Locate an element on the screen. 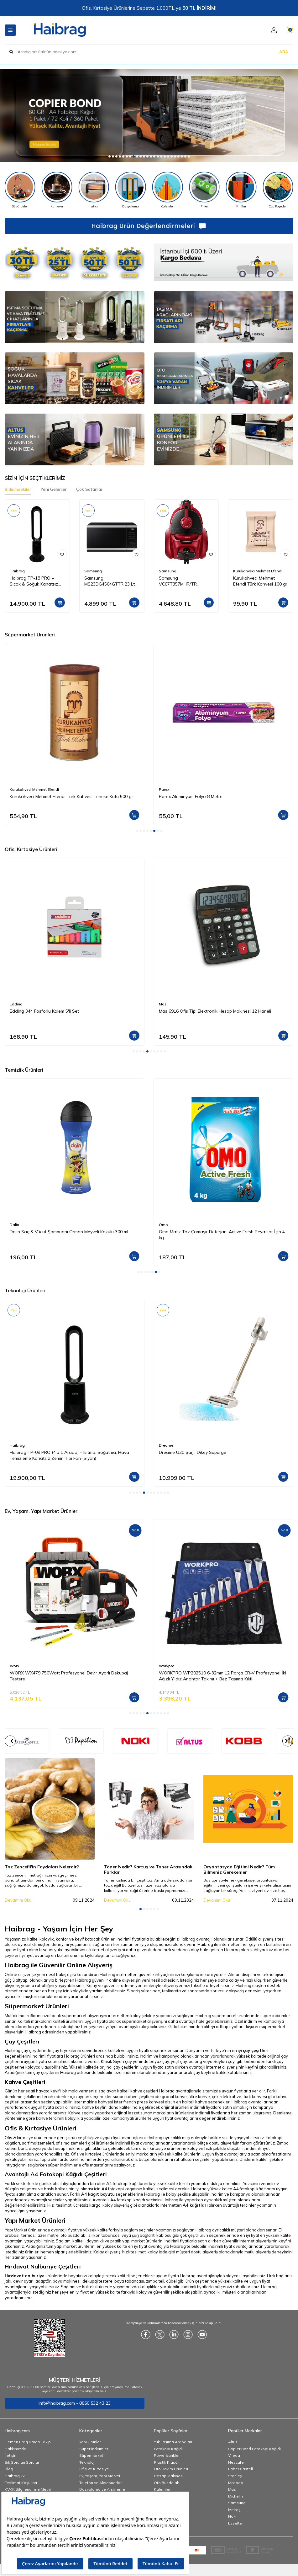  Teknoloji is located at coordinates (87, 2462).